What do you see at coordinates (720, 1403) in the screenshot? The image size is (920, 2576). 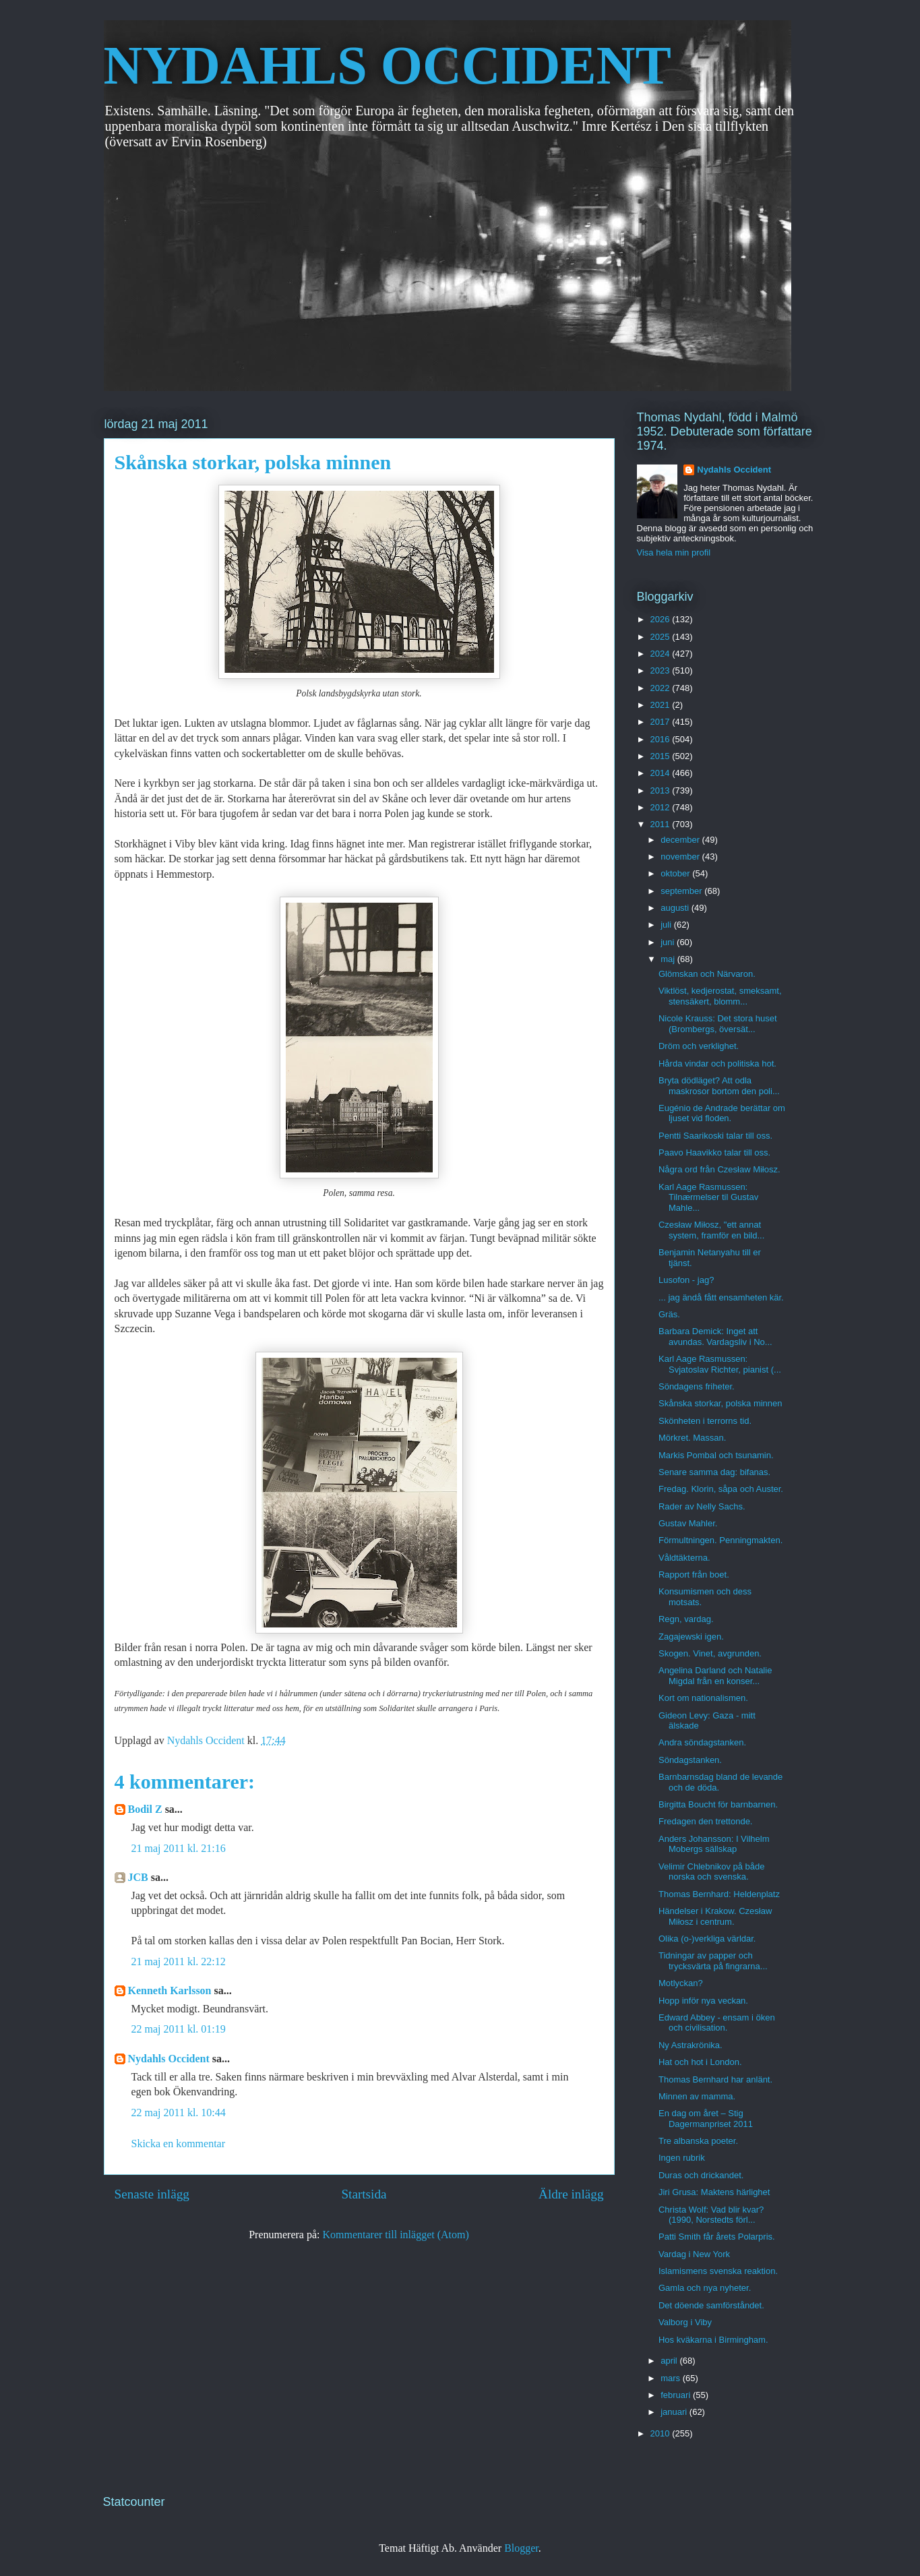 I see `Skånska storkar, polska minnen` at bounding box center [720, 1403].